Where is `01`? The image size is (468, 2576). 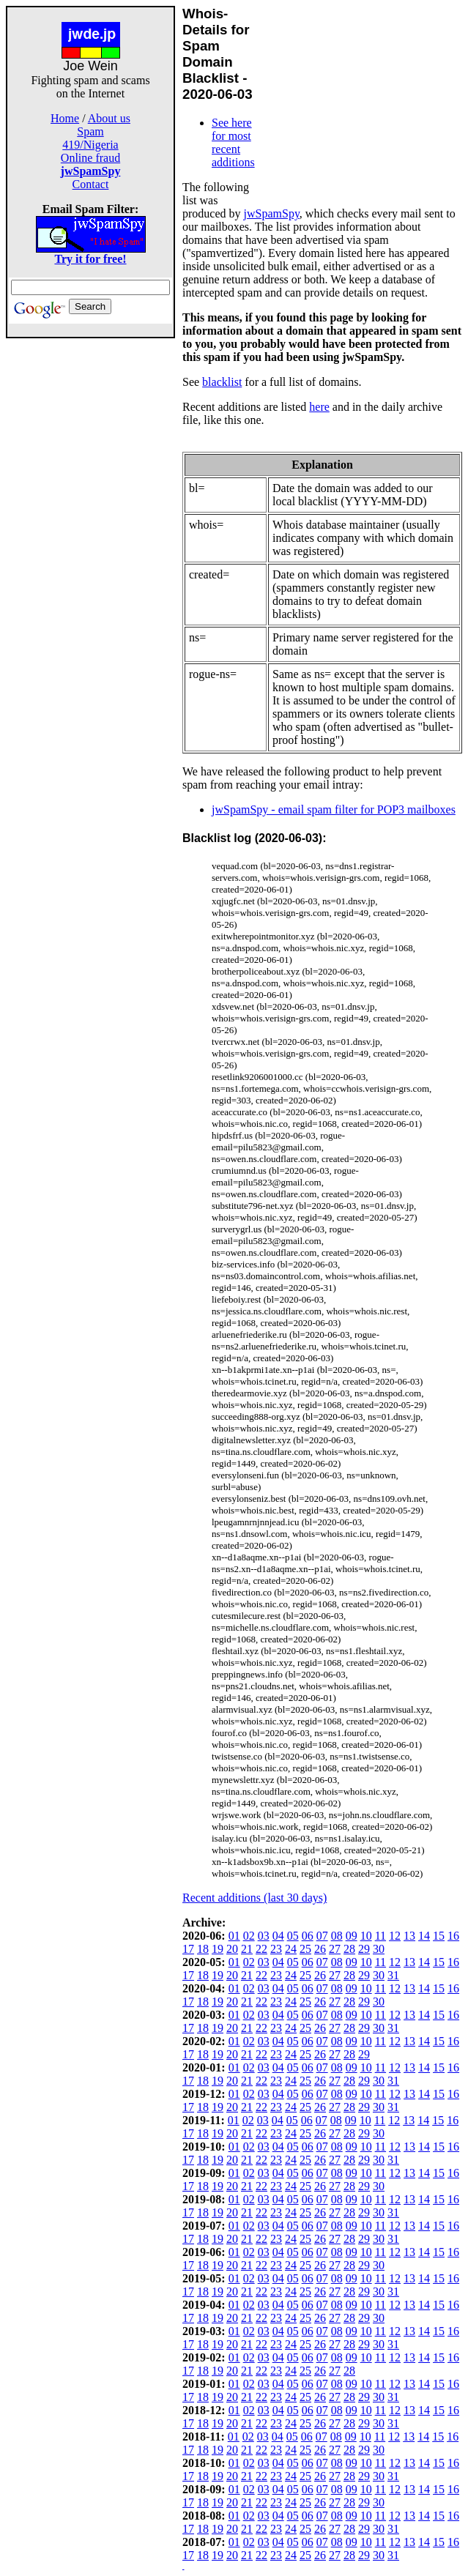
01 is located at coordinates (234, 1935).